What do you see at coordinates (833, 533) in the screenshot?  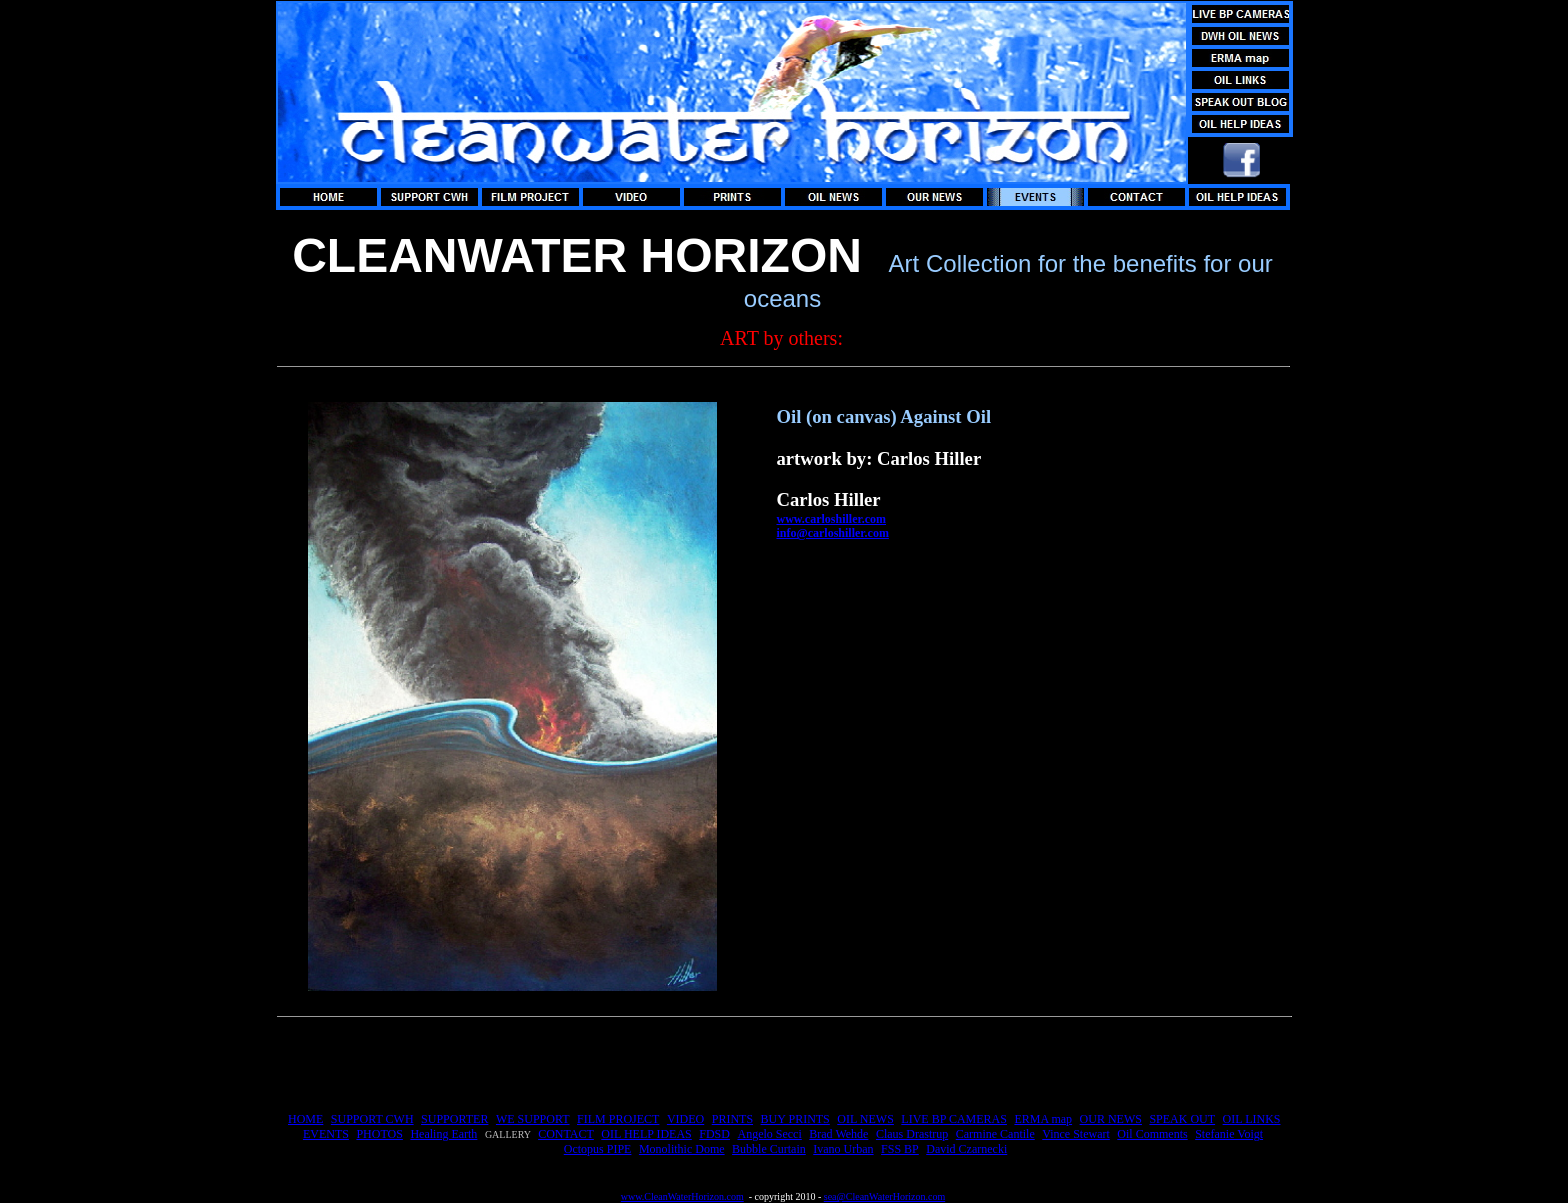 I see `info@carloshiller.com` at bounding box center [833, 533].